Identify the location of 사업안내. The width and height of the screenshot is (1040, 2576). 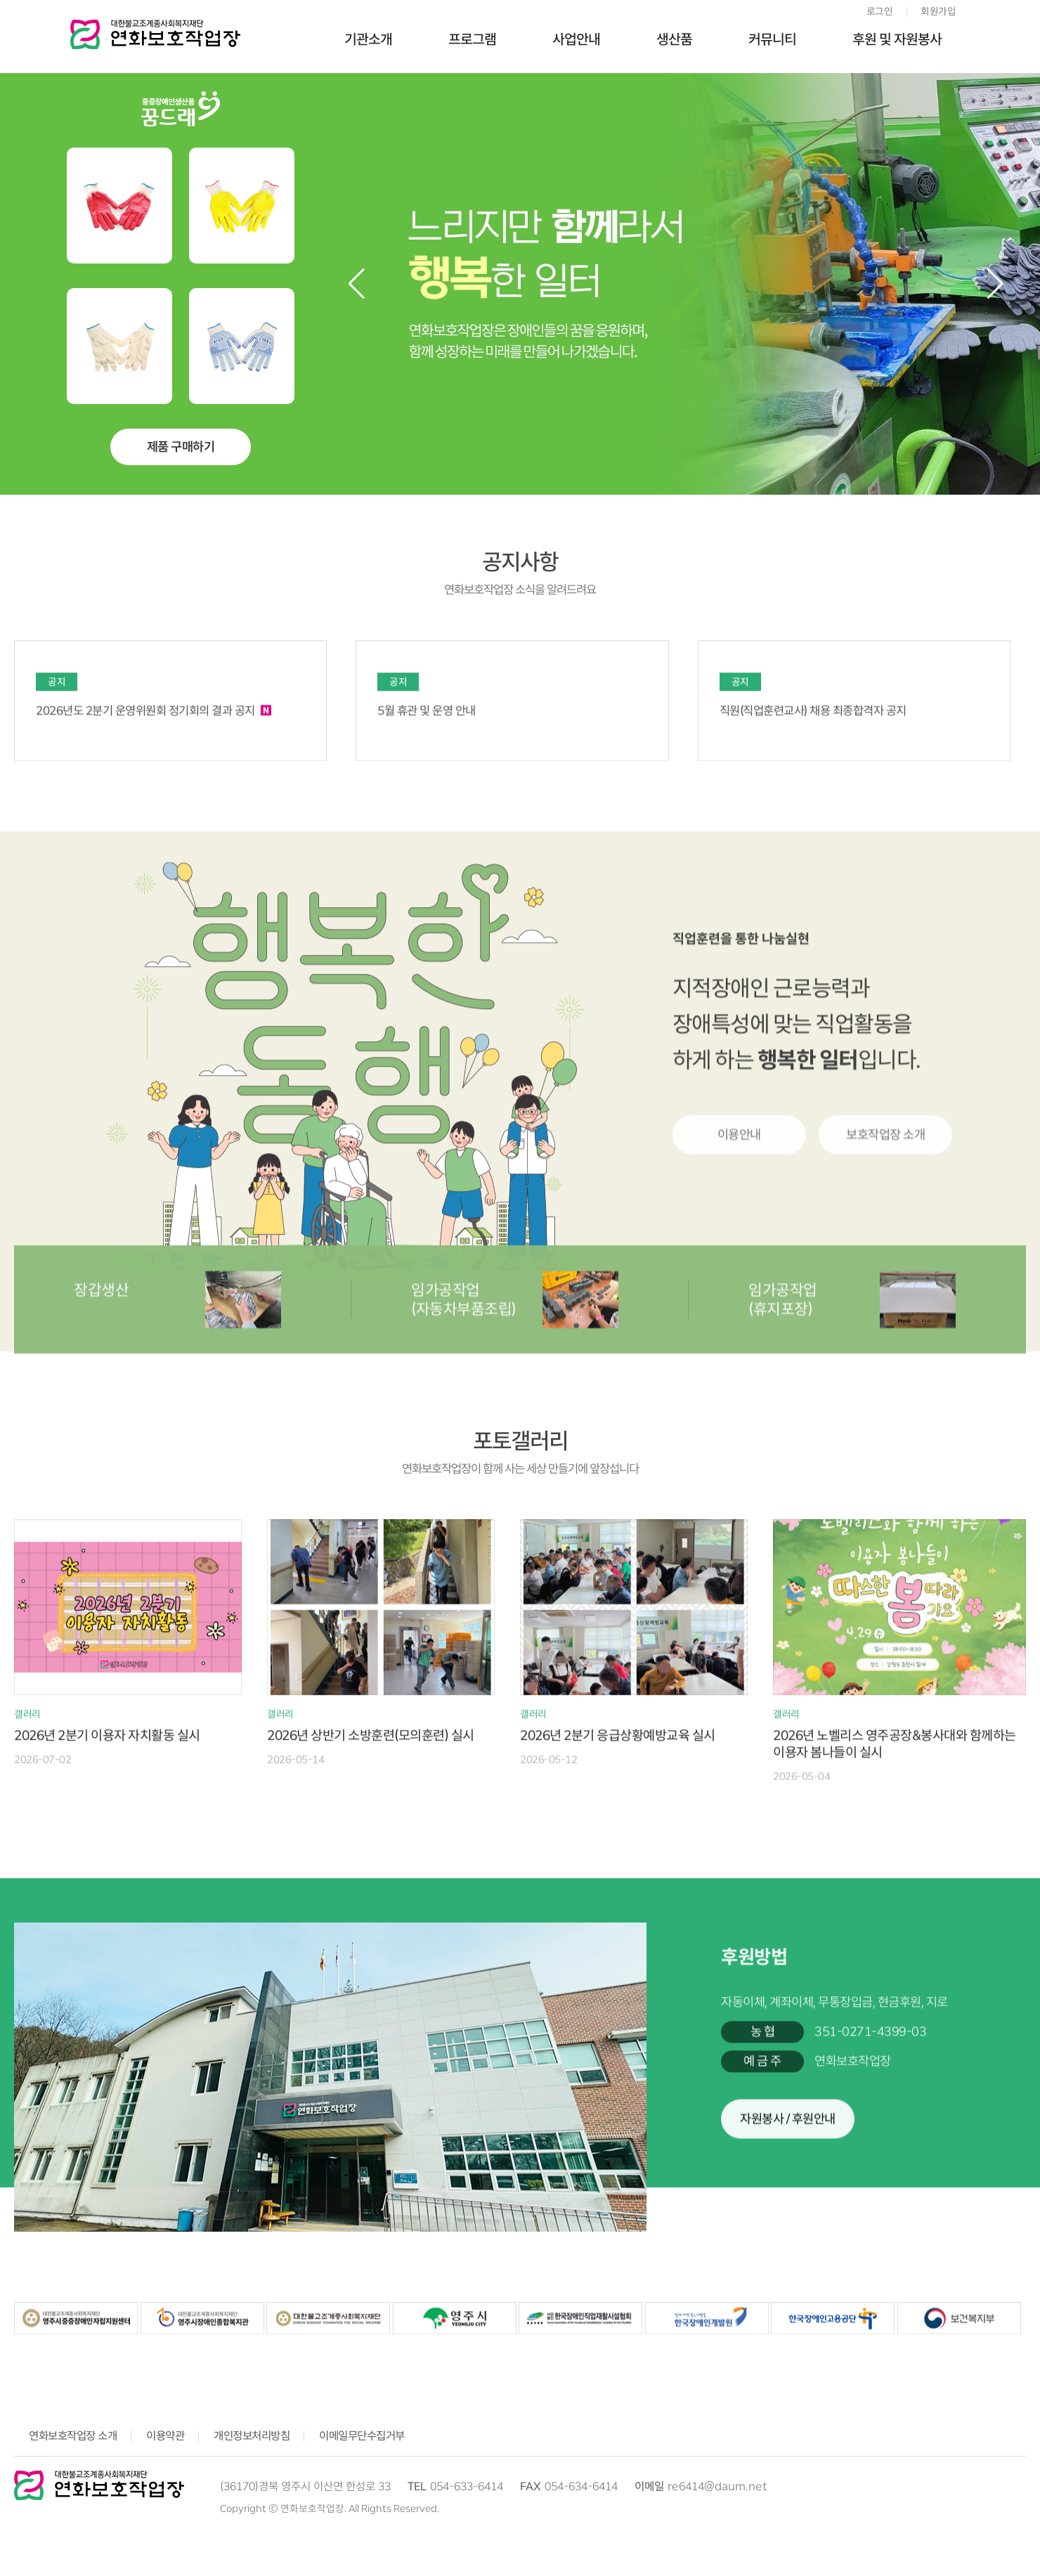
(576, 39).